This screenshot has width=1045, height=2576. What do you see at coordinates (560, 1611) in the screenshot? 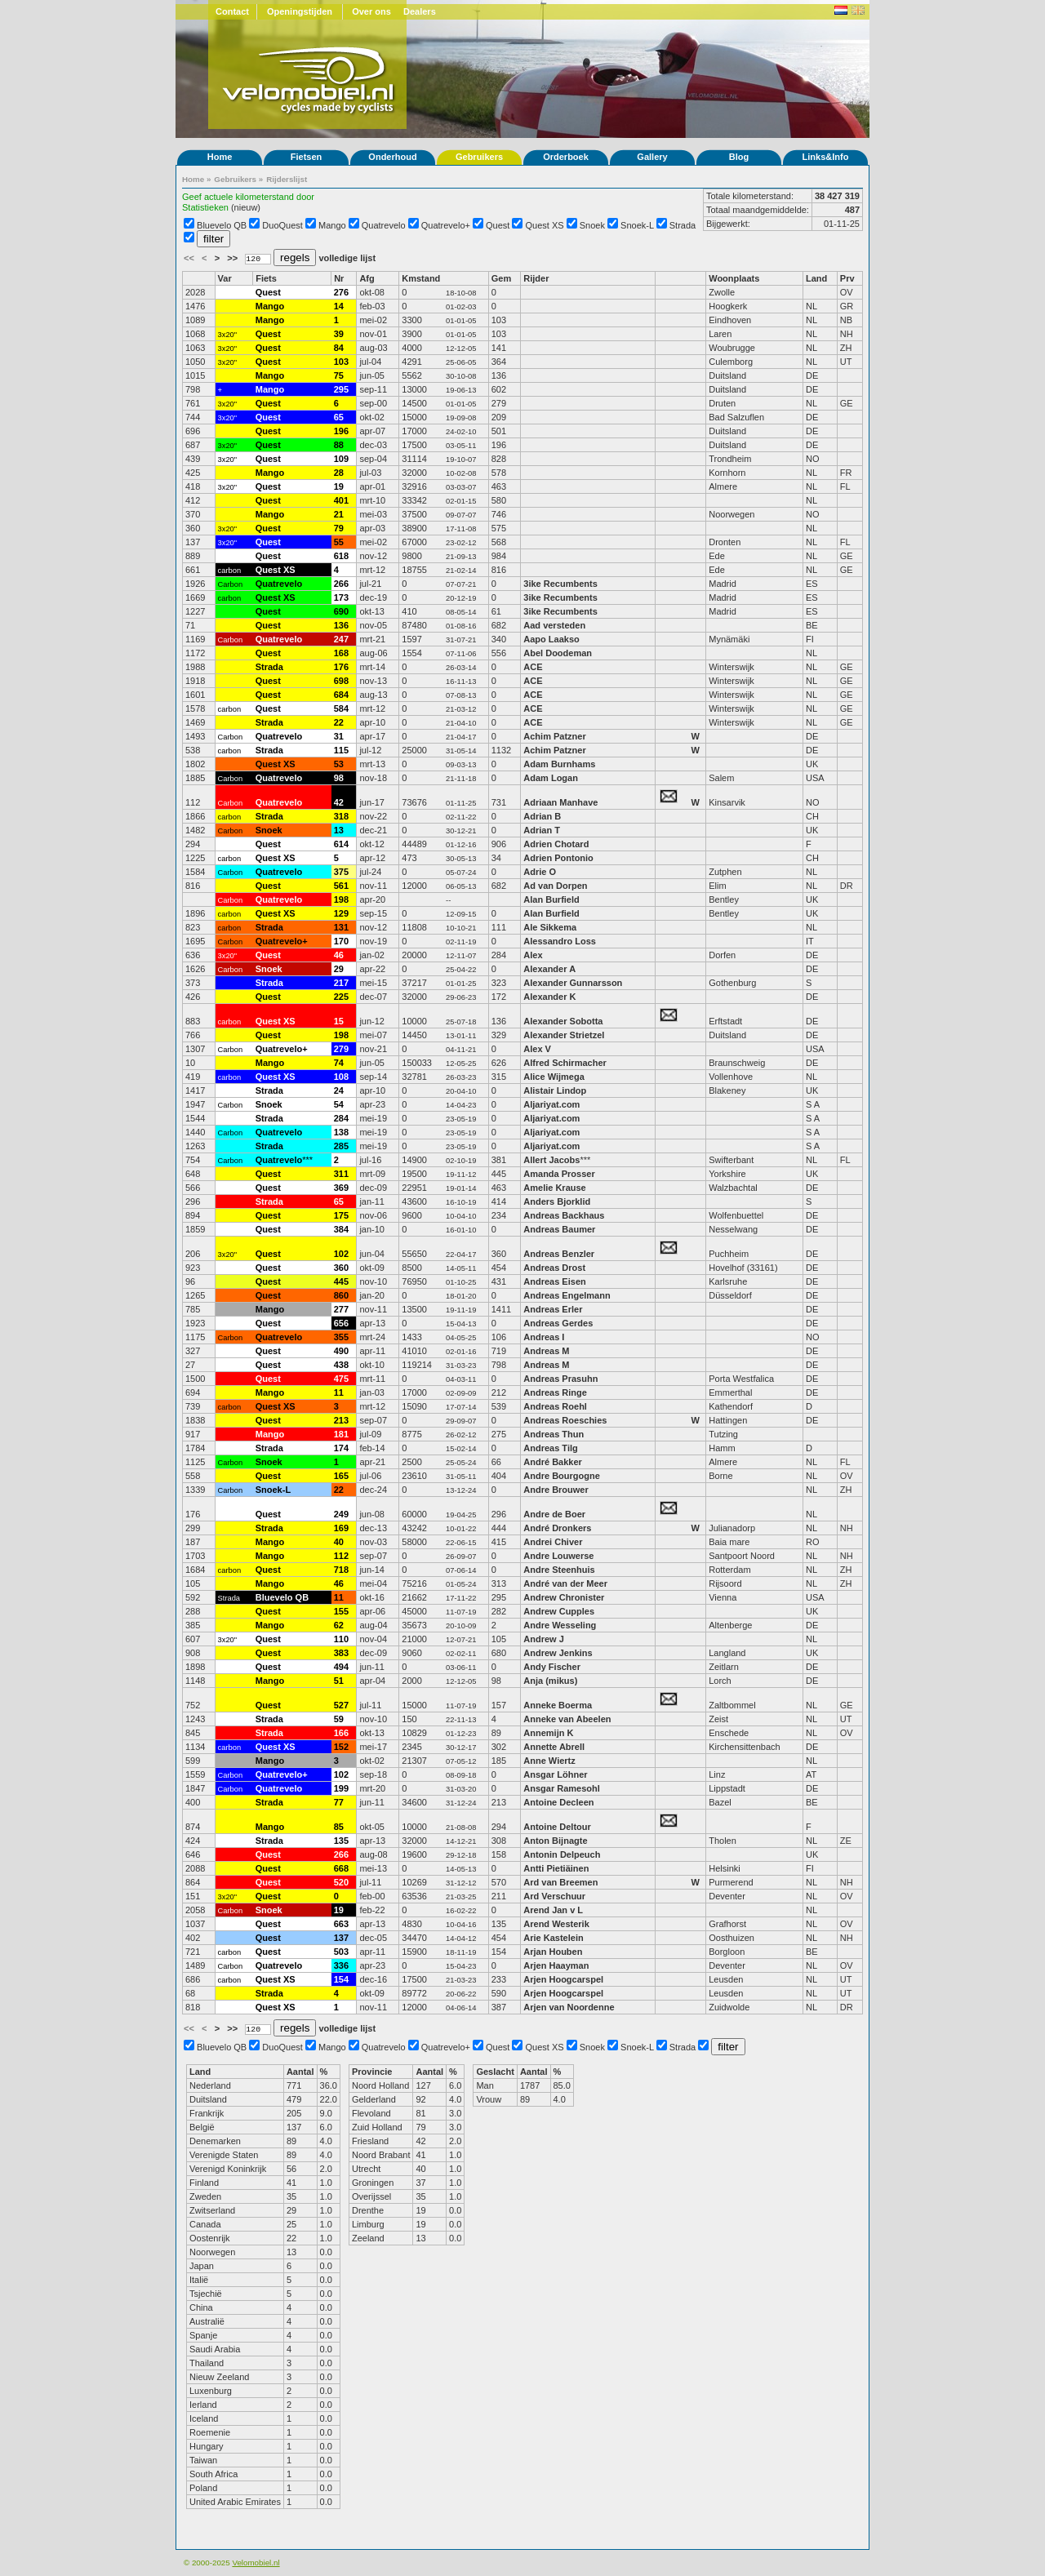
I see `Andrew Cupples` at bounding box center [560, 1611].